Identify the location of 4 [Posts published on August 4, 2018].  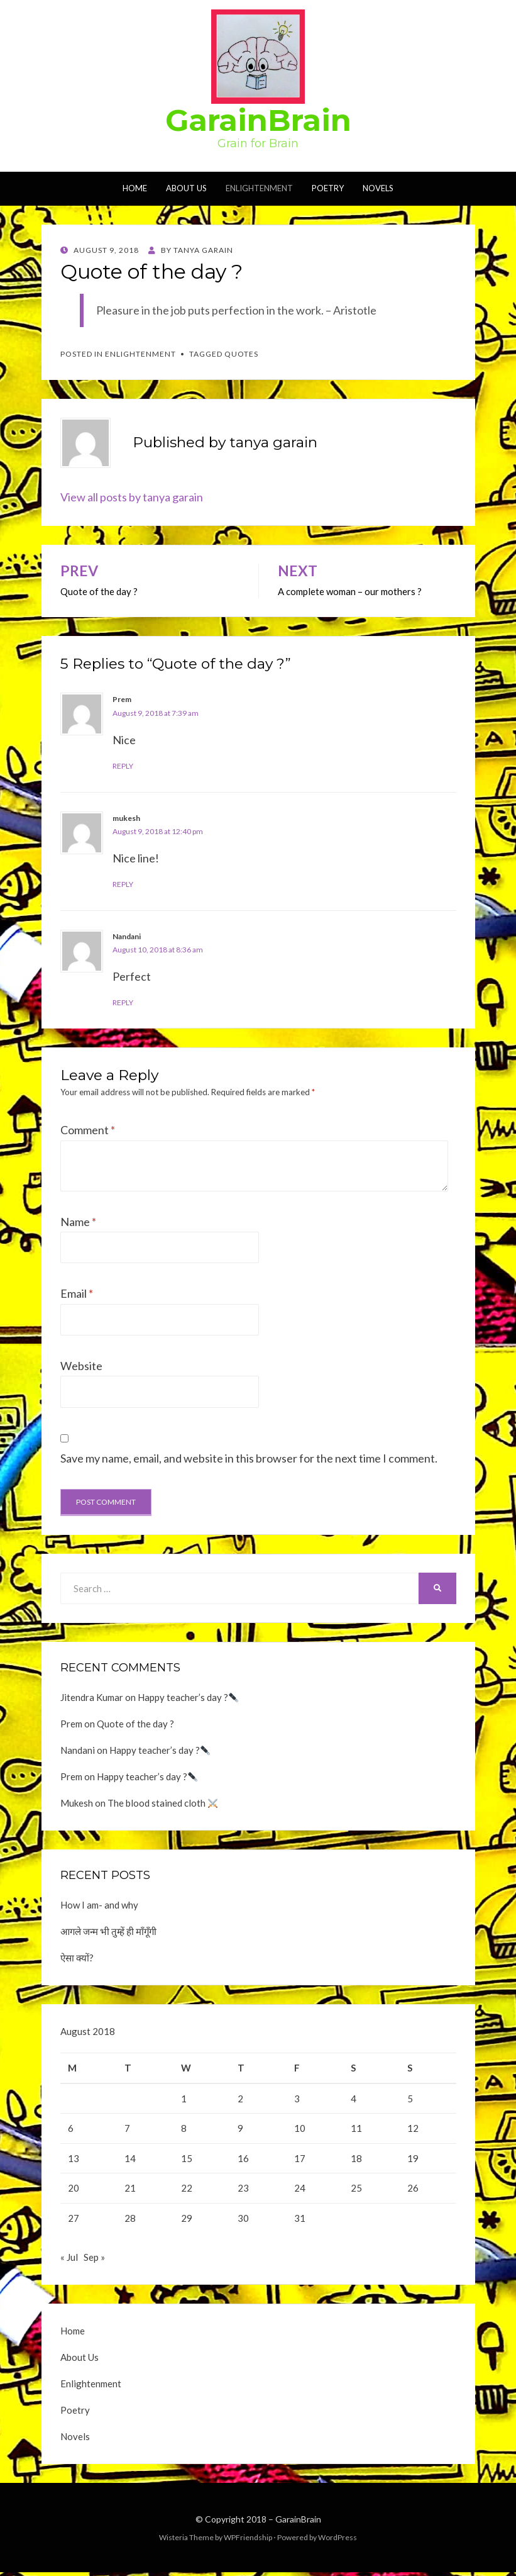
(353, 2098).